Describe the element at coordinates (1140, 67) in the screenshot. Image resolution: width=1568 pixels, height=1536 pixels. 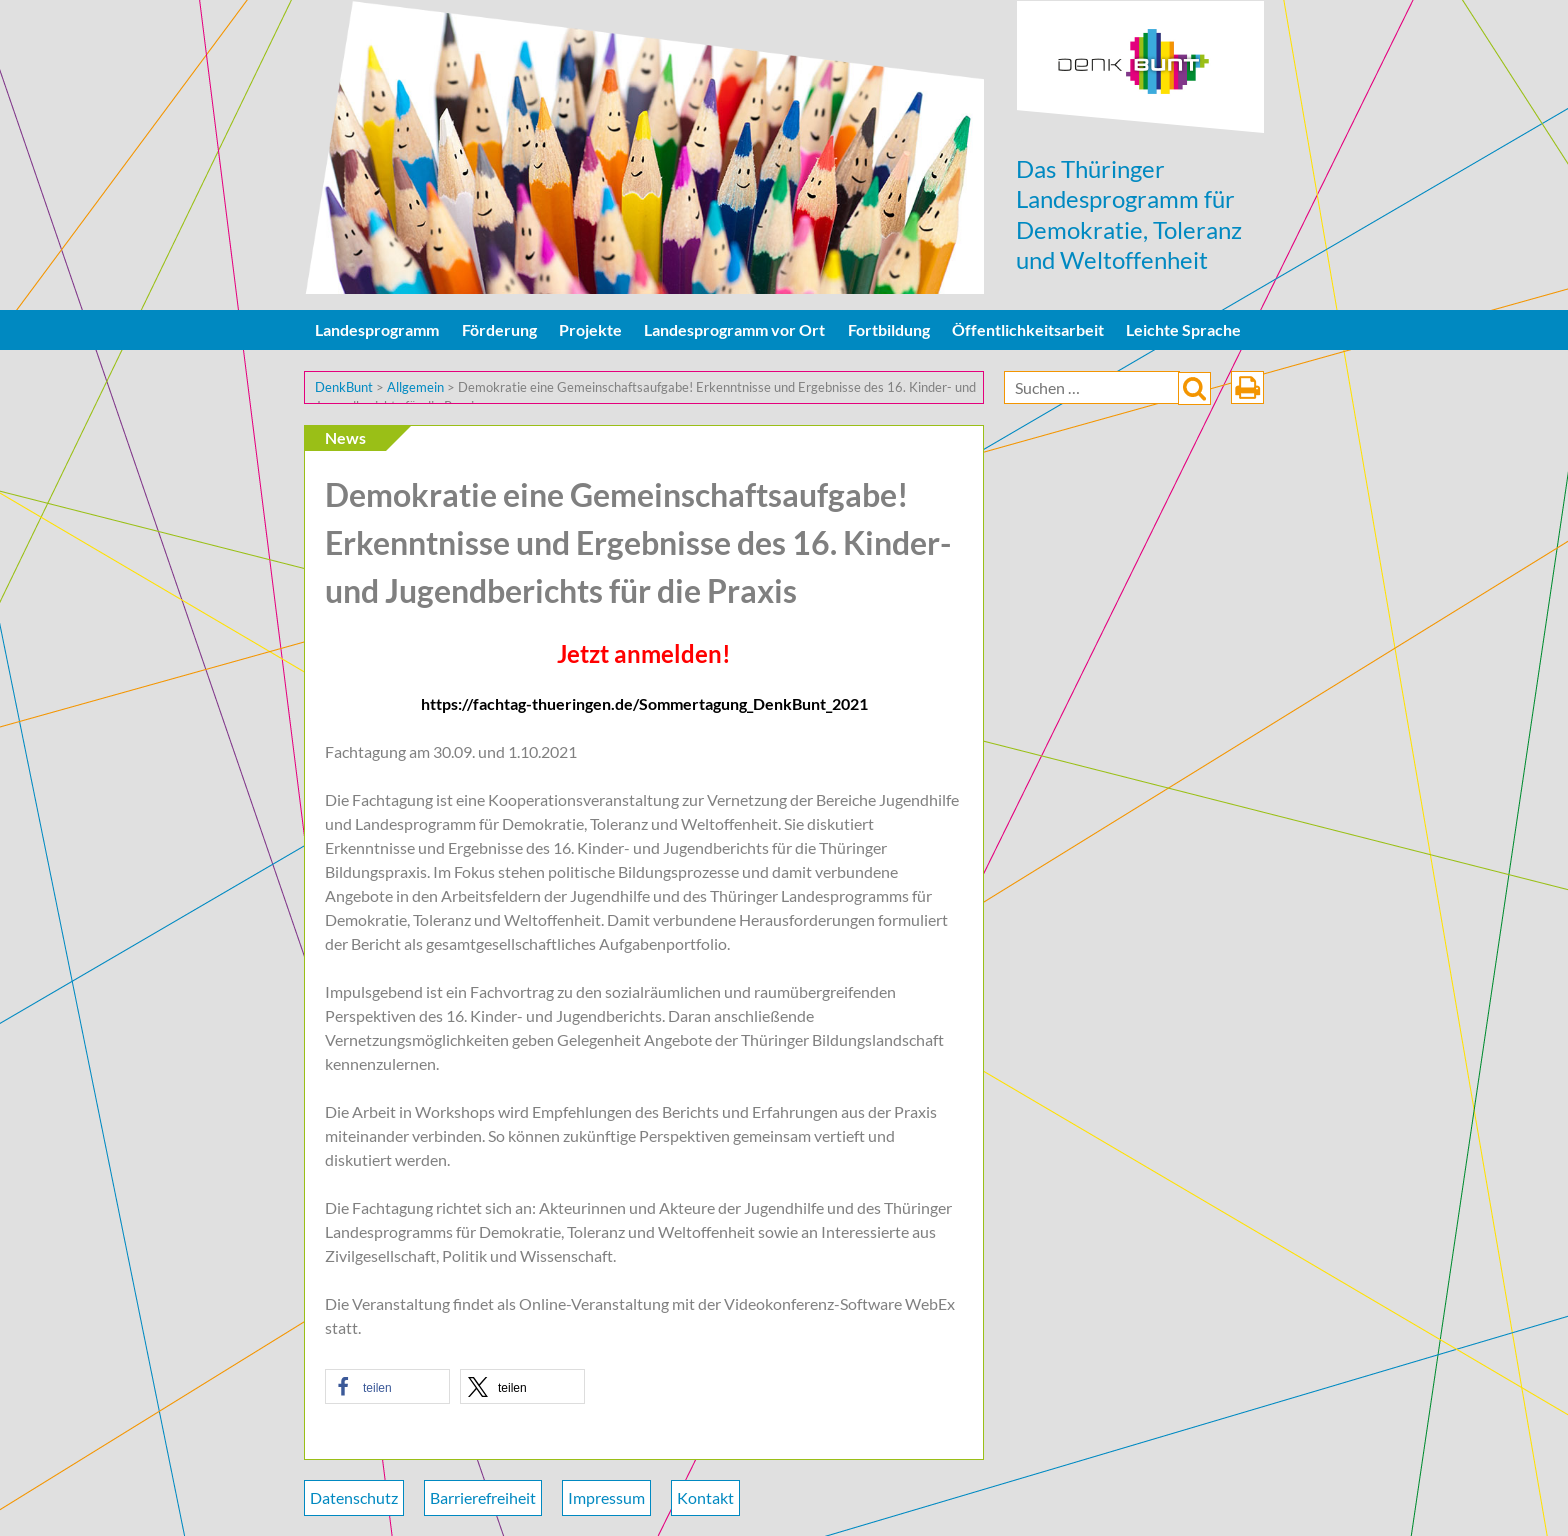
I see `DenkBunt` at that location.